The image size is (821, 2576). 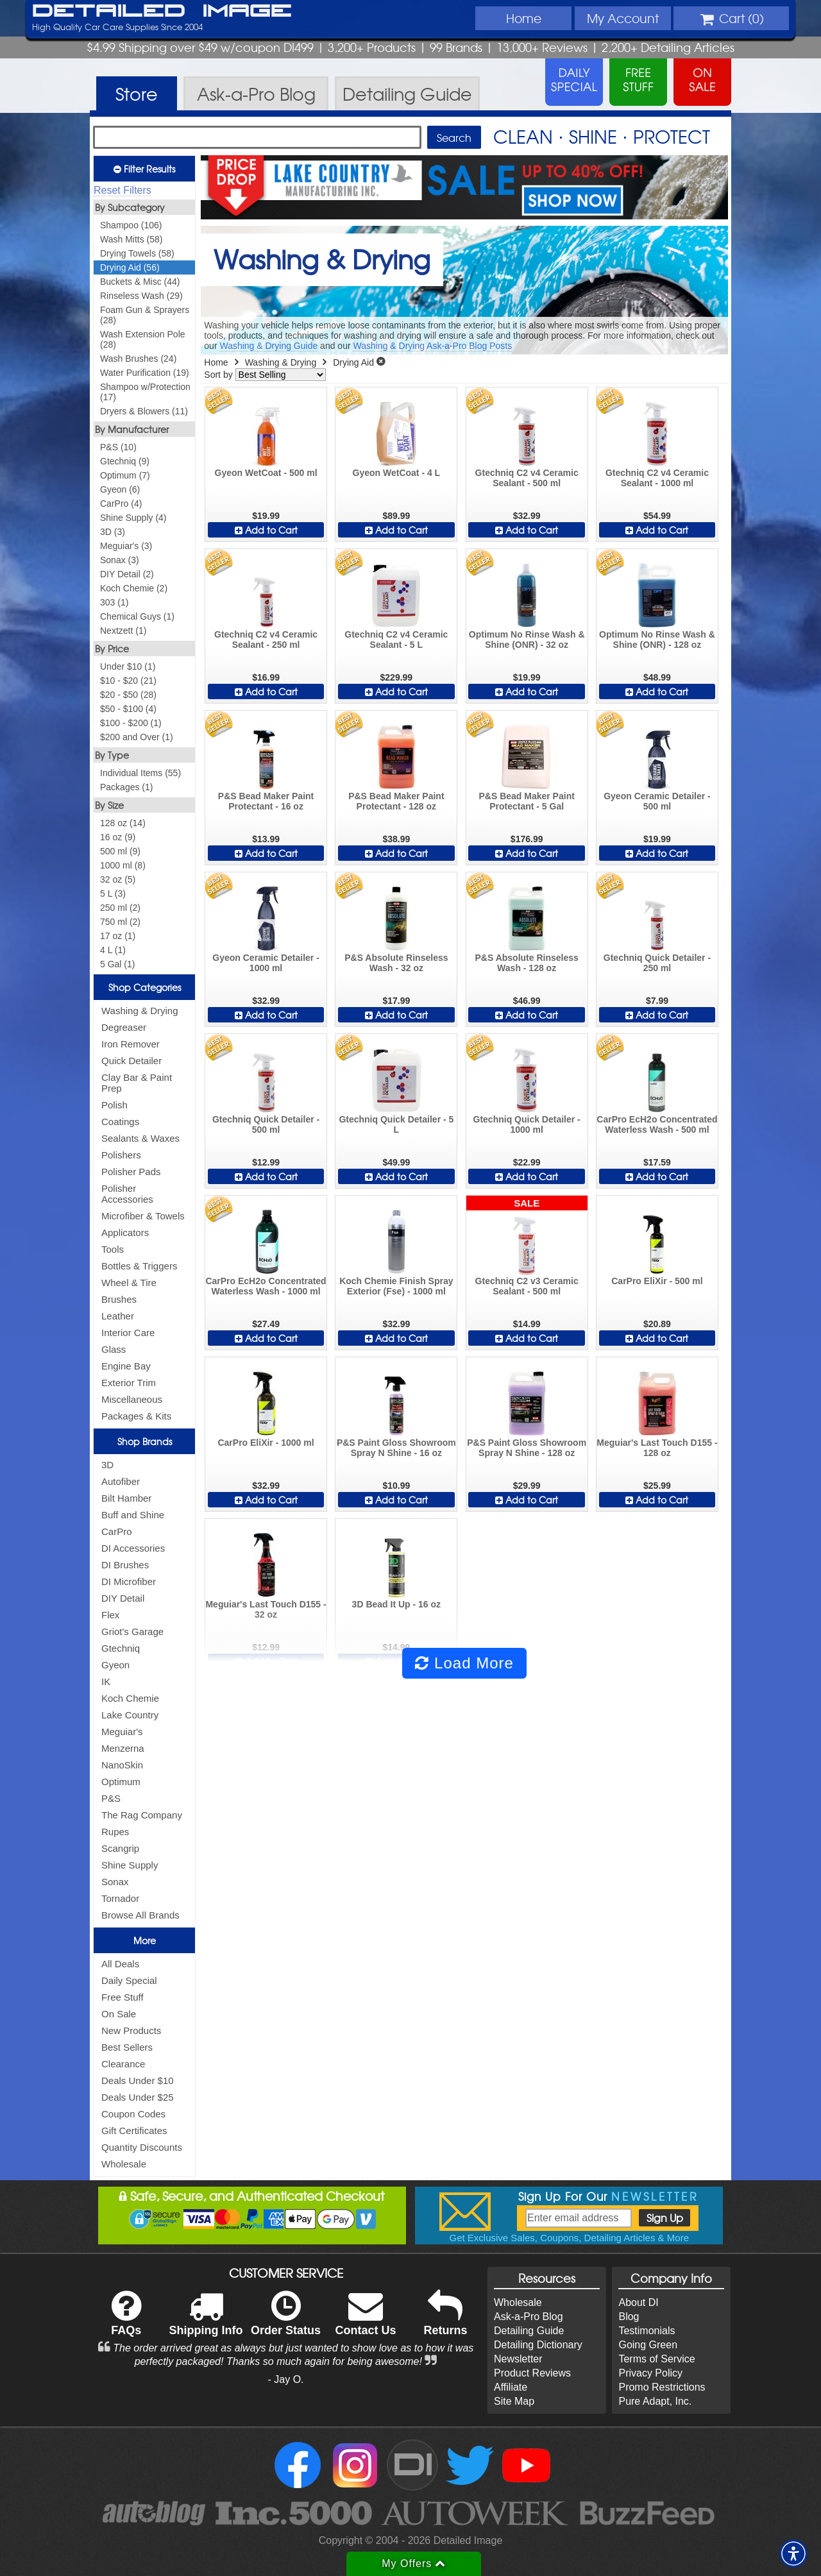 I want to click on Optimum, so click(x=120, y=1781).